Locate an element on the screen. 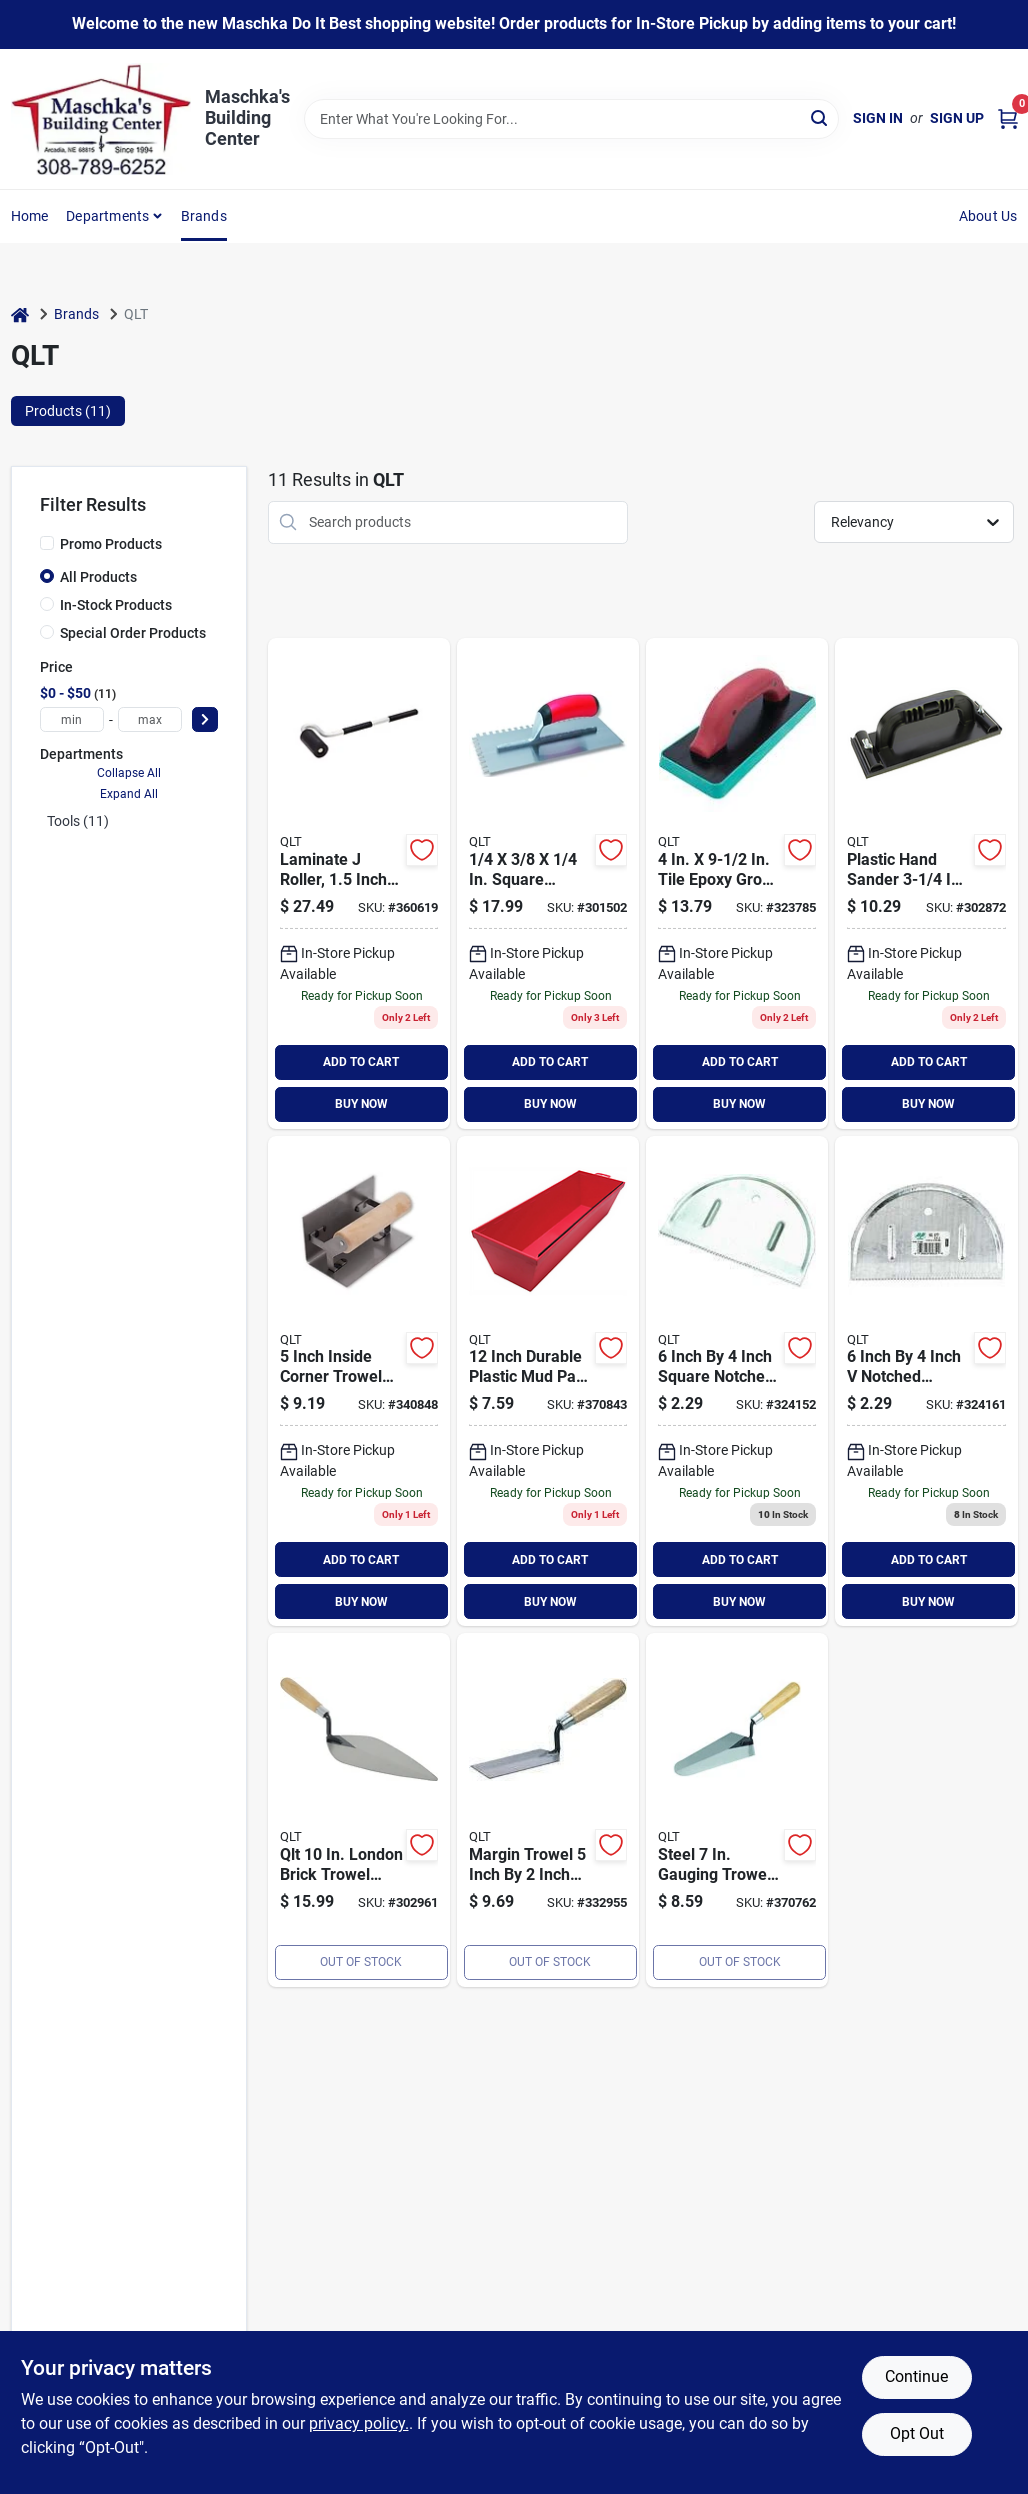 The image size is (1028, 2494). Brands is located at coordinates (204, 216).